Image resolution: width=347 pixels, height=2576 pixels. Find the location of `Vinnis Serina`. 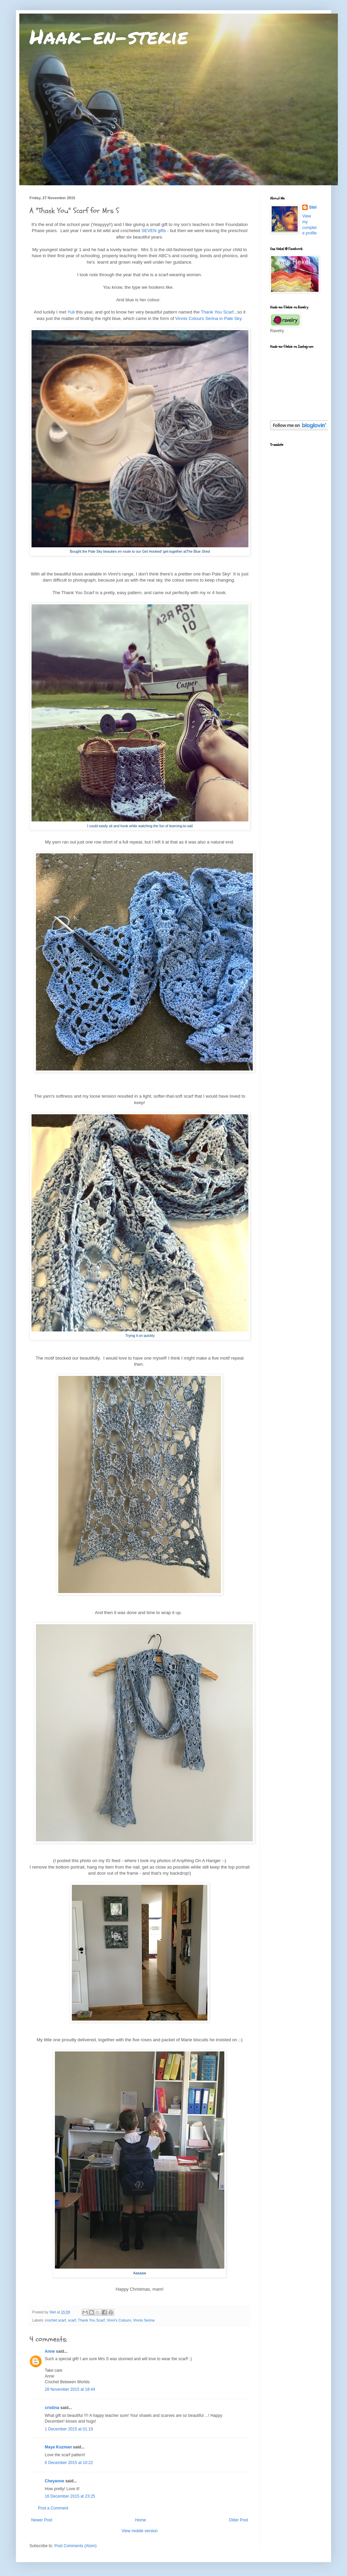

Vinnis Serina is located at coordinates (144, 2320).